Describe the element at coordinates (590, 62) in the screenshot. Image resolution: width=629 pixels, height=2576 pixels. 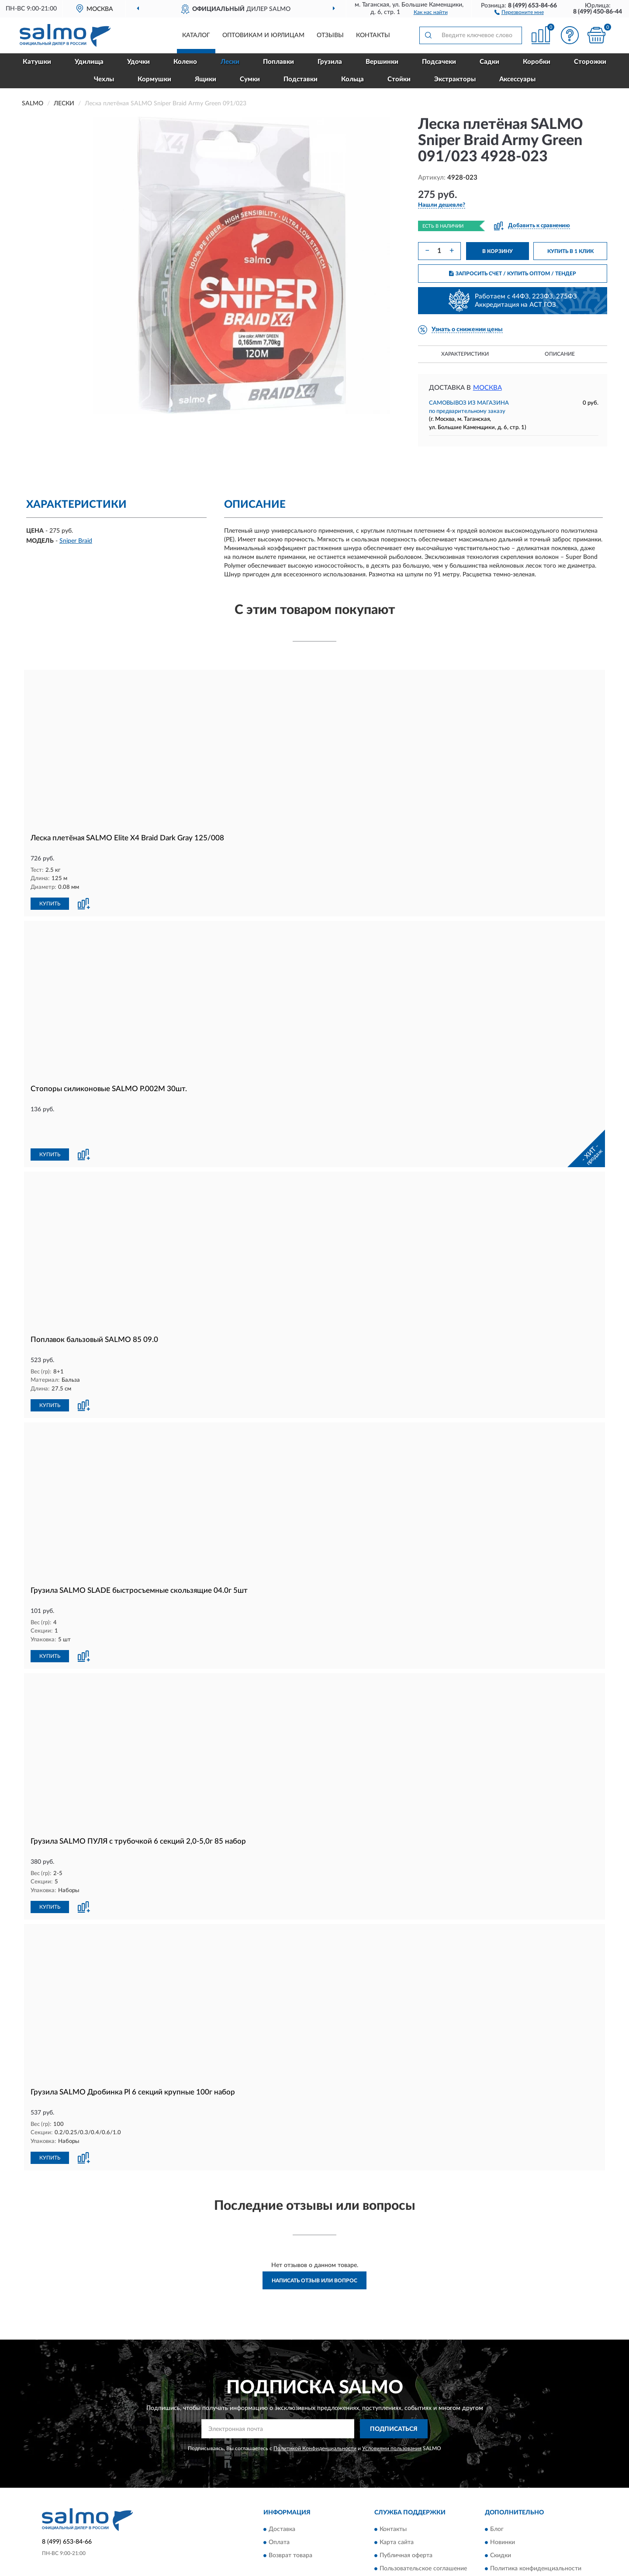
I see `Сторожки` at that location.